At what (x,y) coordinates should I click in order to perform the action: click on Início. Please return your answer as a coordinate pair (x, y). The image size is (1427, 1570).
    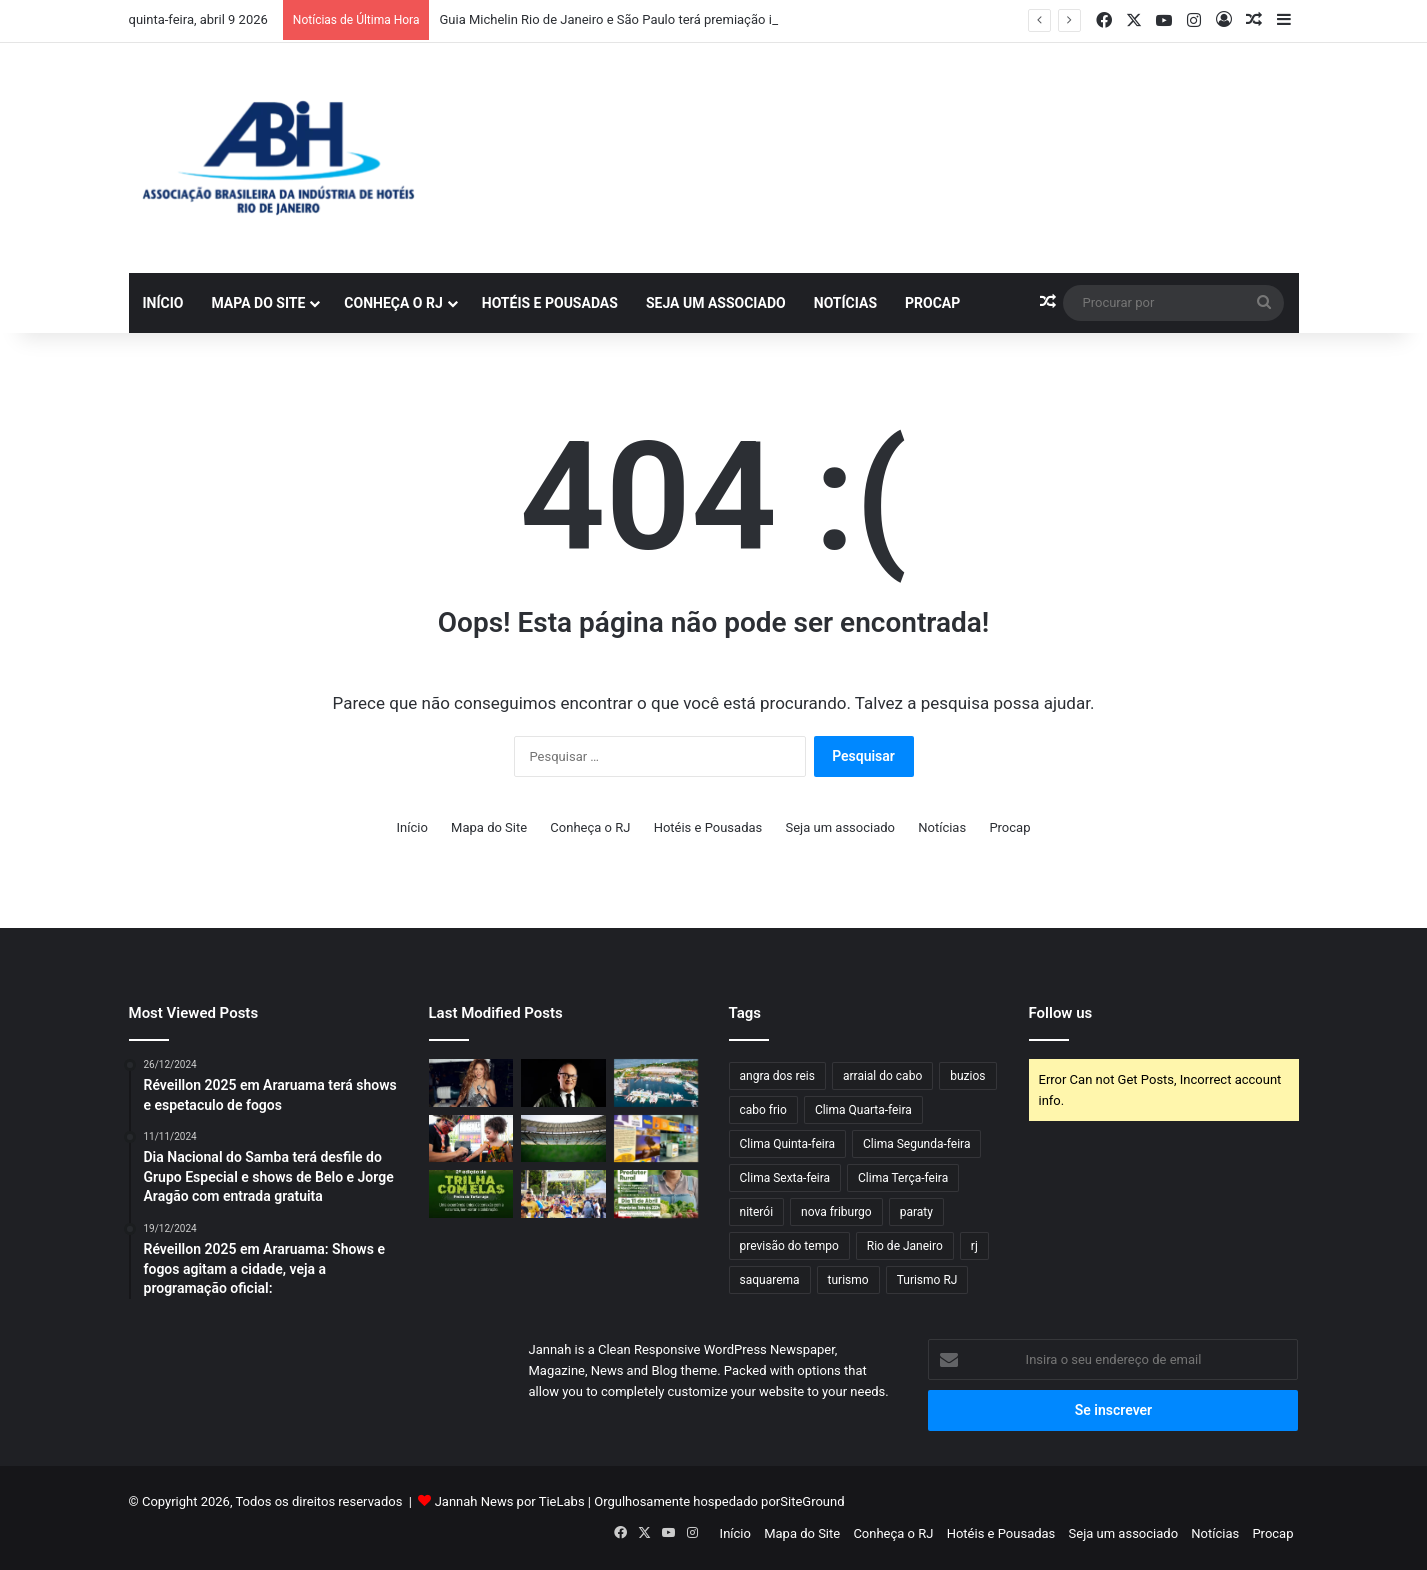
    Looking at the image, I should click on (163, 303).